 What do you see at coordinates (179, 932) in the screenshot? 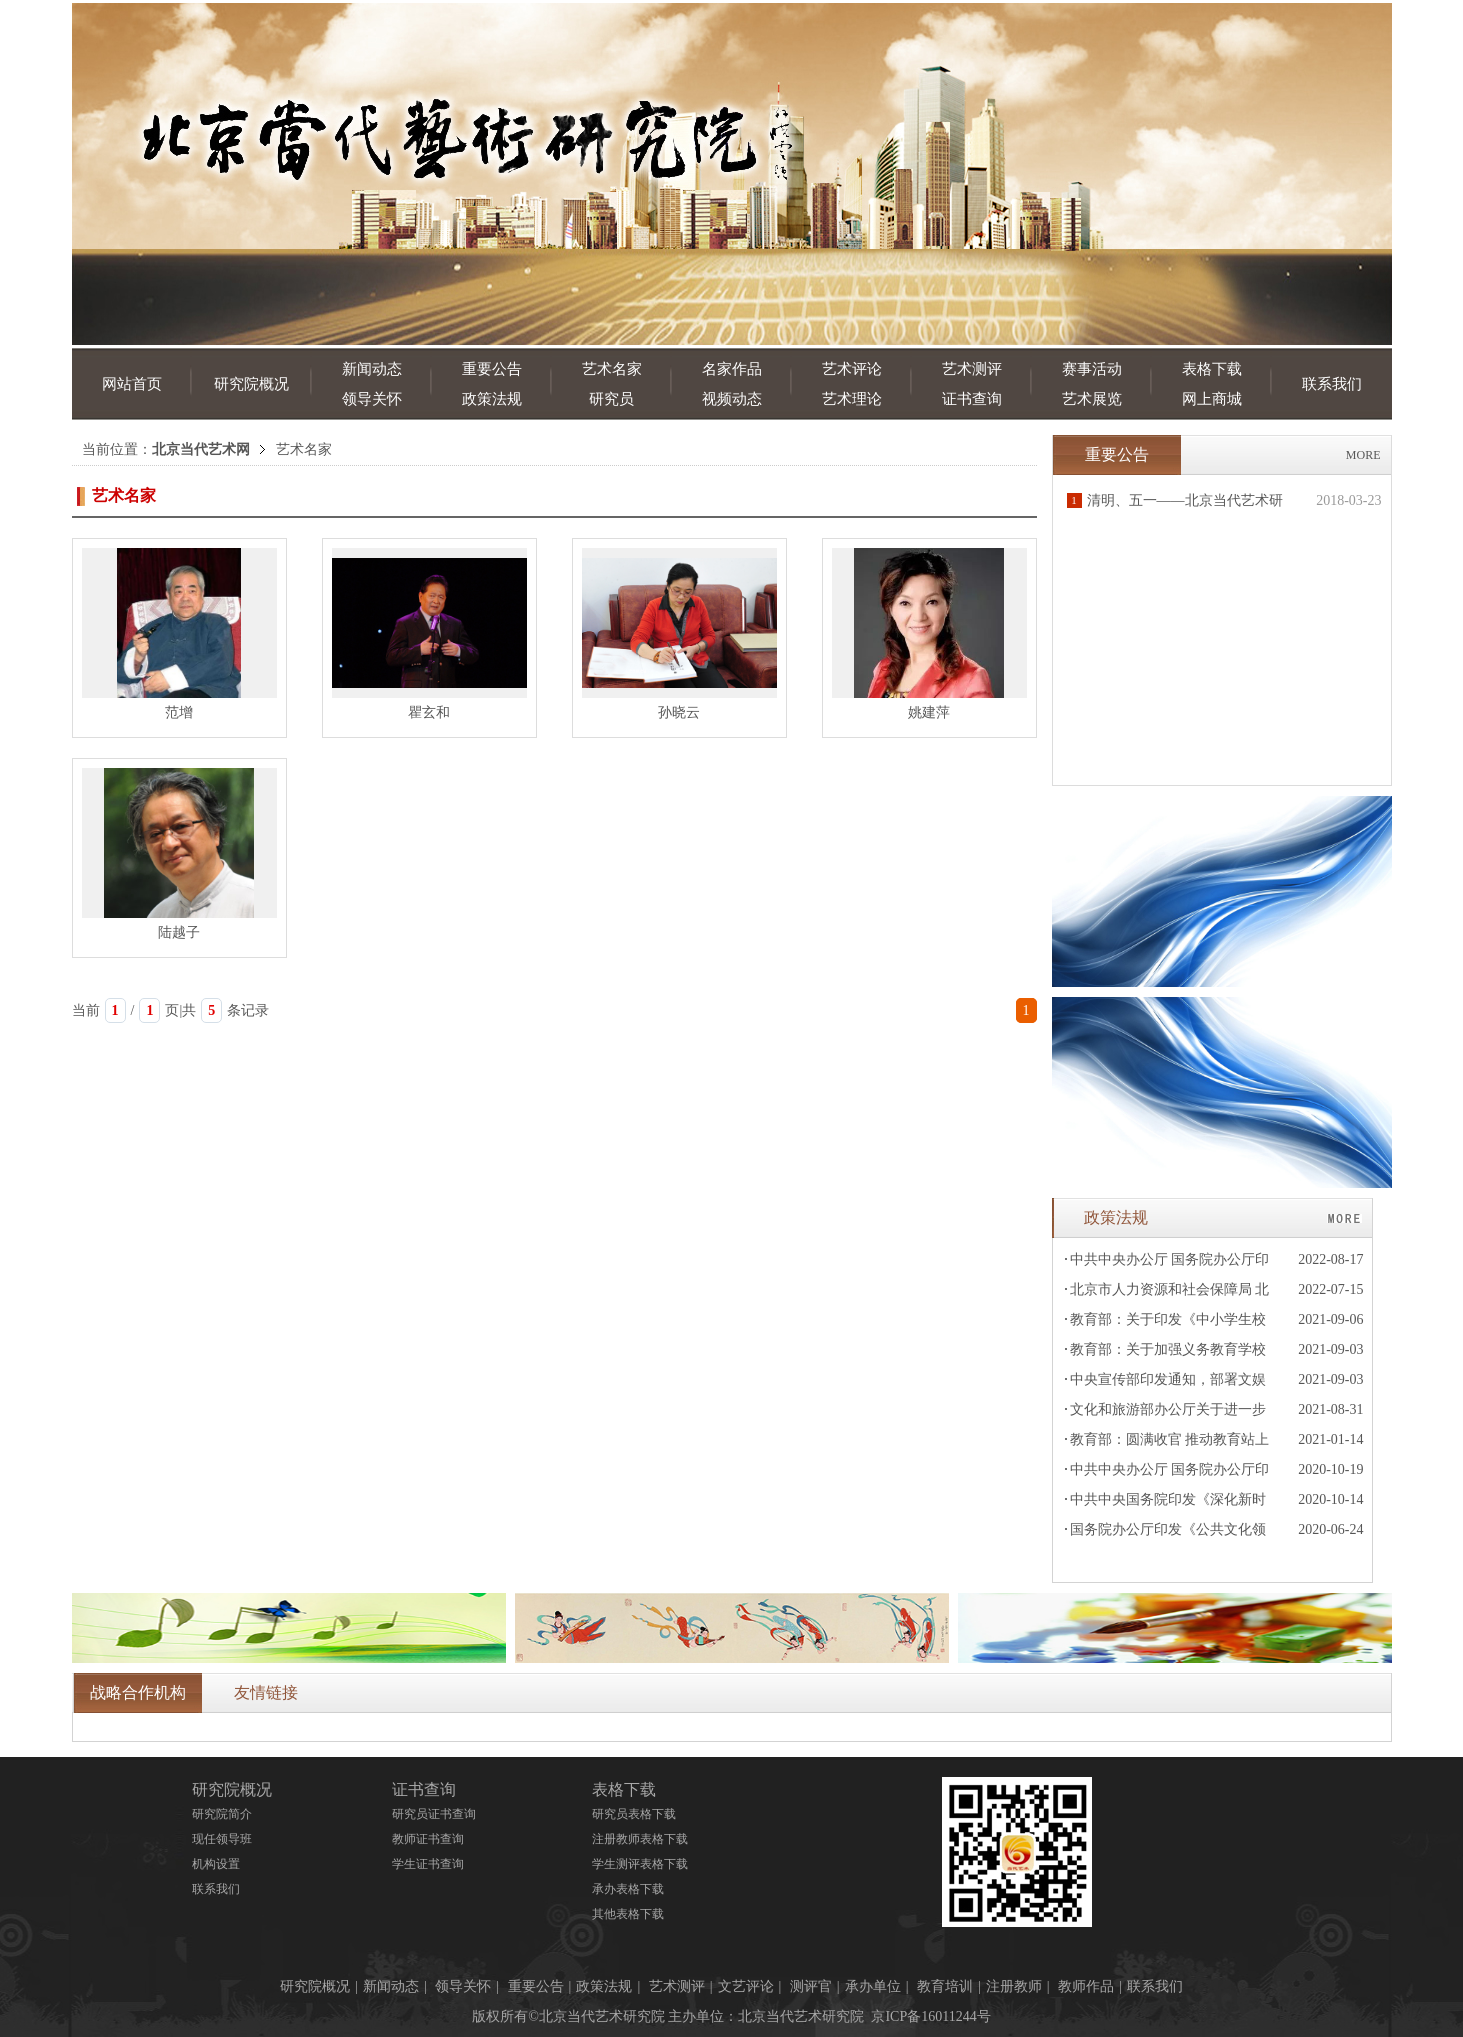
I see `陆越子` at bounding box center [179, 932].